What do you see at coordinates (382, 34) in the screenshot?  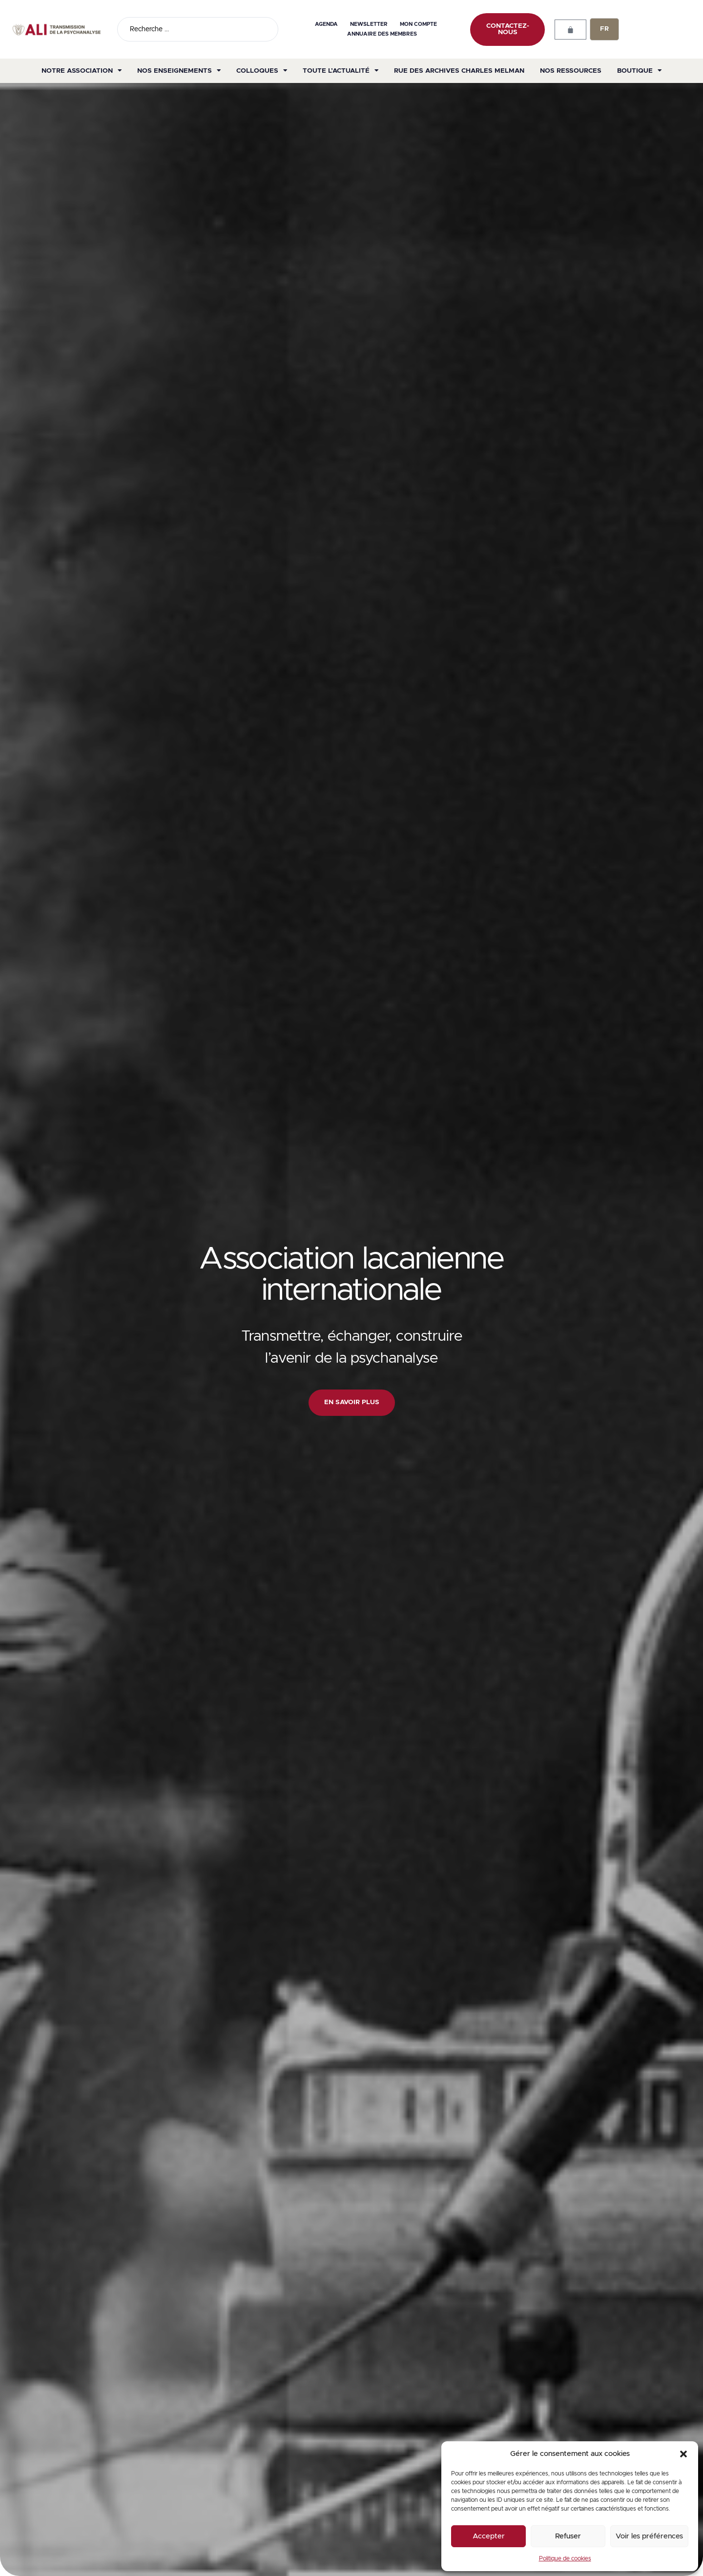 I see `Annuaire des membres` at bounding box center [382, 34].